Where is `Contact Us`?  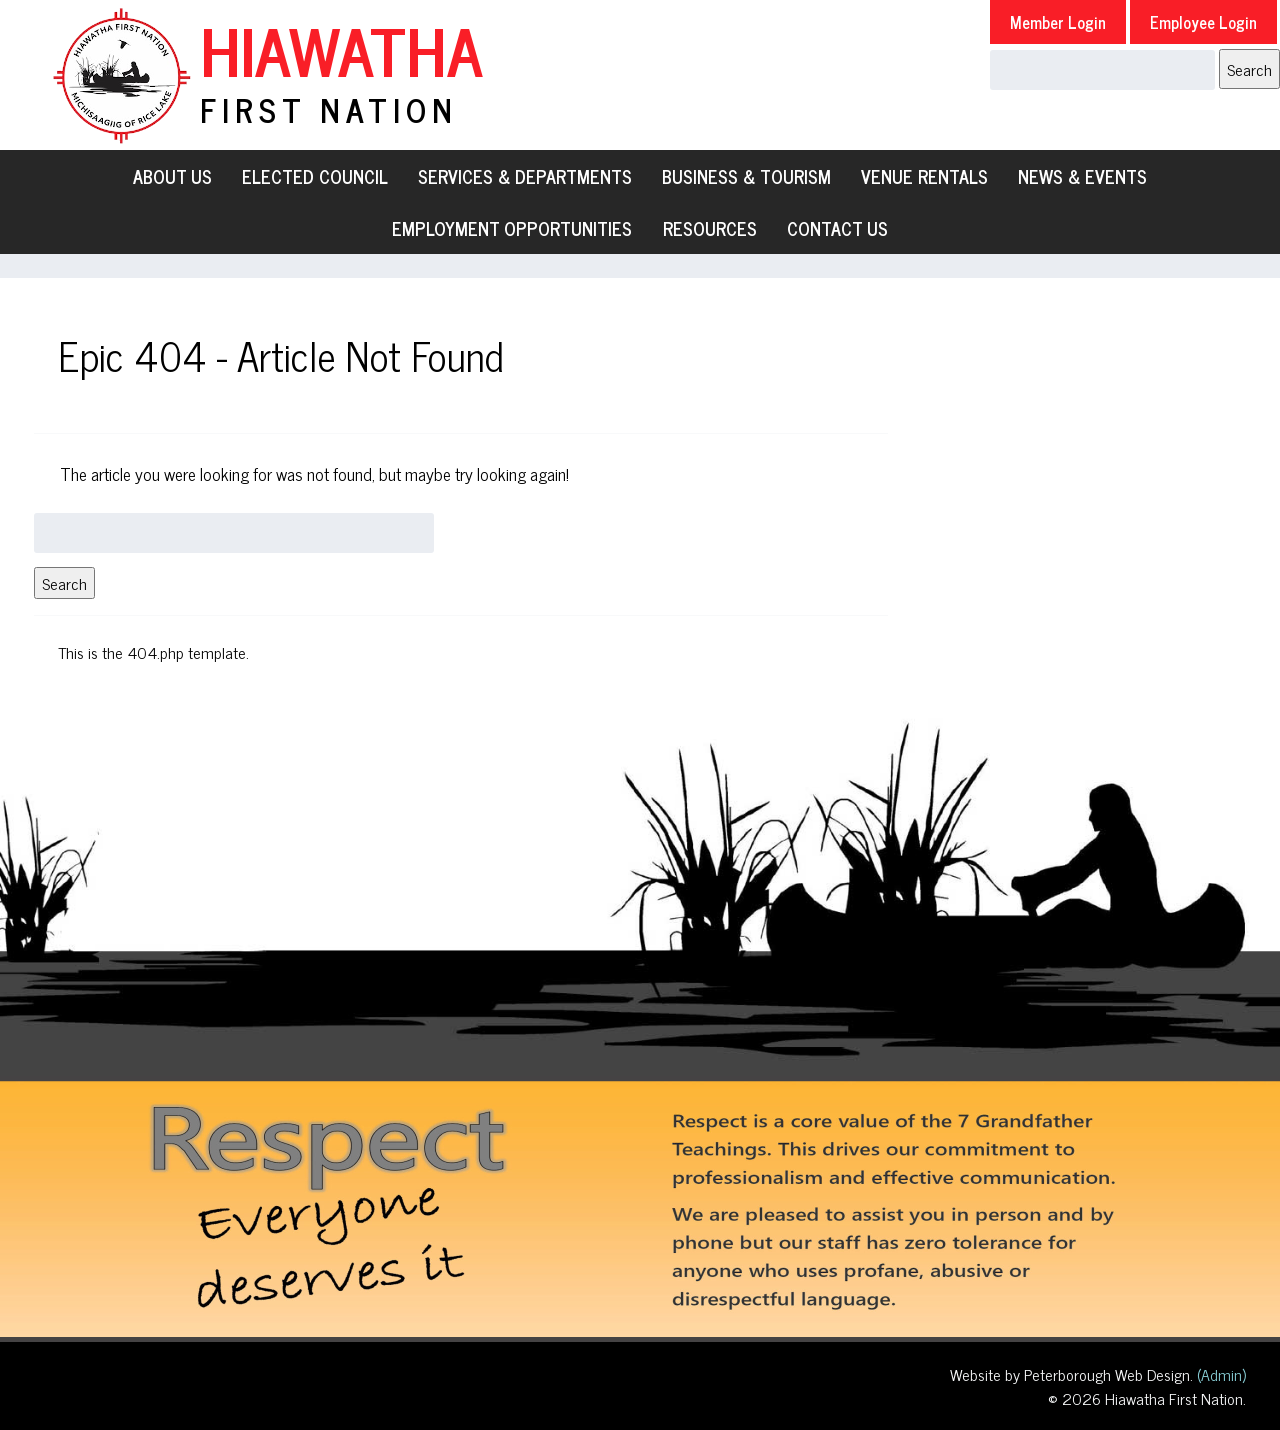 Contact Us is located at coordinates (837, 228).